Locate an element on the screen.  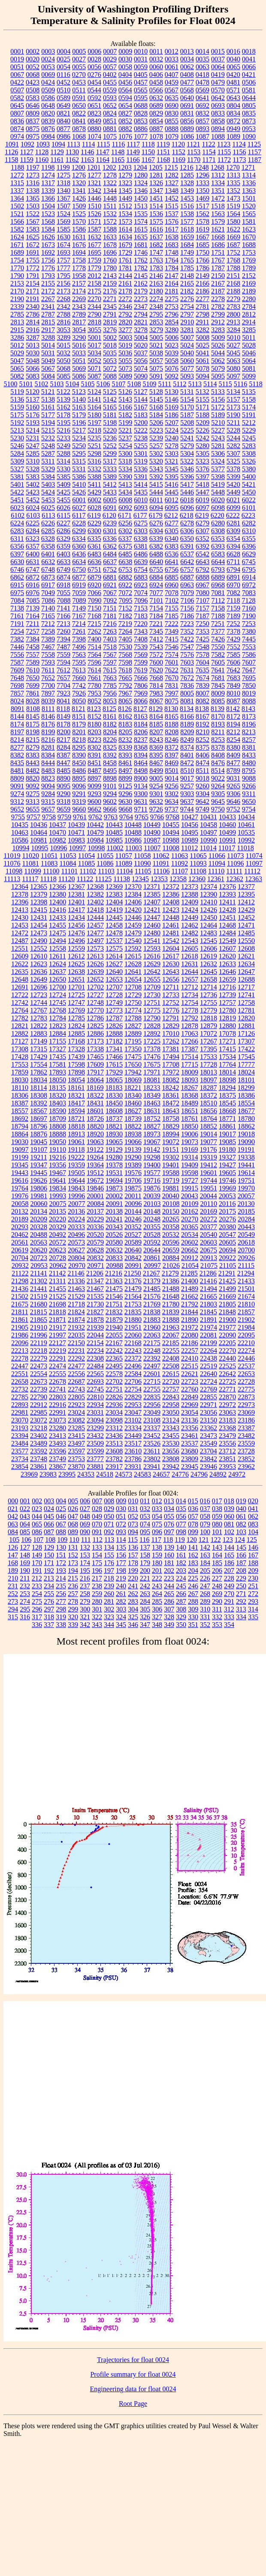
8375 is located at coordinates (202, 747).